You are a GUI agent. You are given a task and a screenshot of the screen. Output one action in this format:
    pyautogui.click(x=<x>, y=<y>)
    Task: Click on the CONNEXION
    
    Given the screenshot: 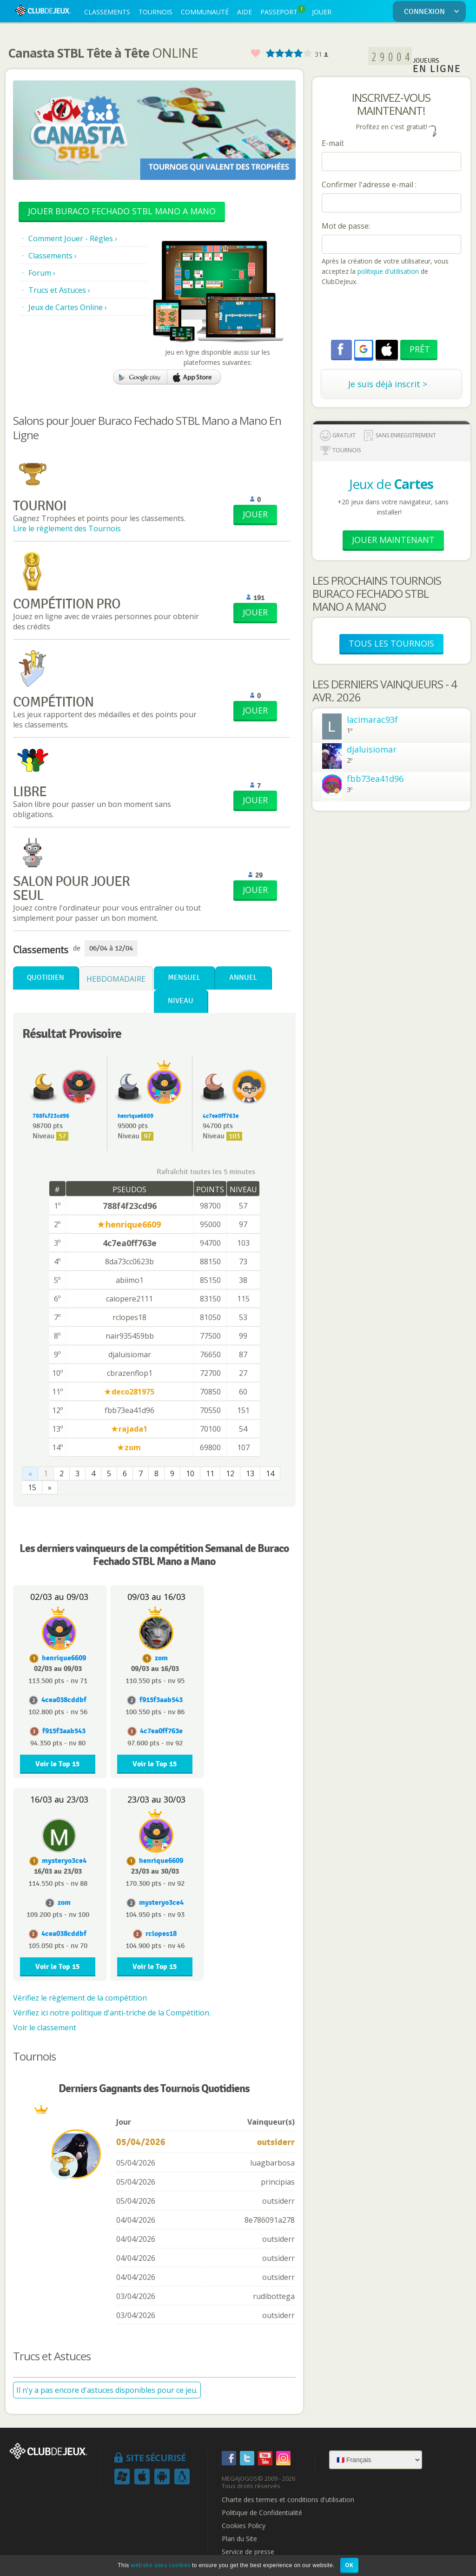 What is the action you would take?
    pyautogui.click(x=433, y=11)
    